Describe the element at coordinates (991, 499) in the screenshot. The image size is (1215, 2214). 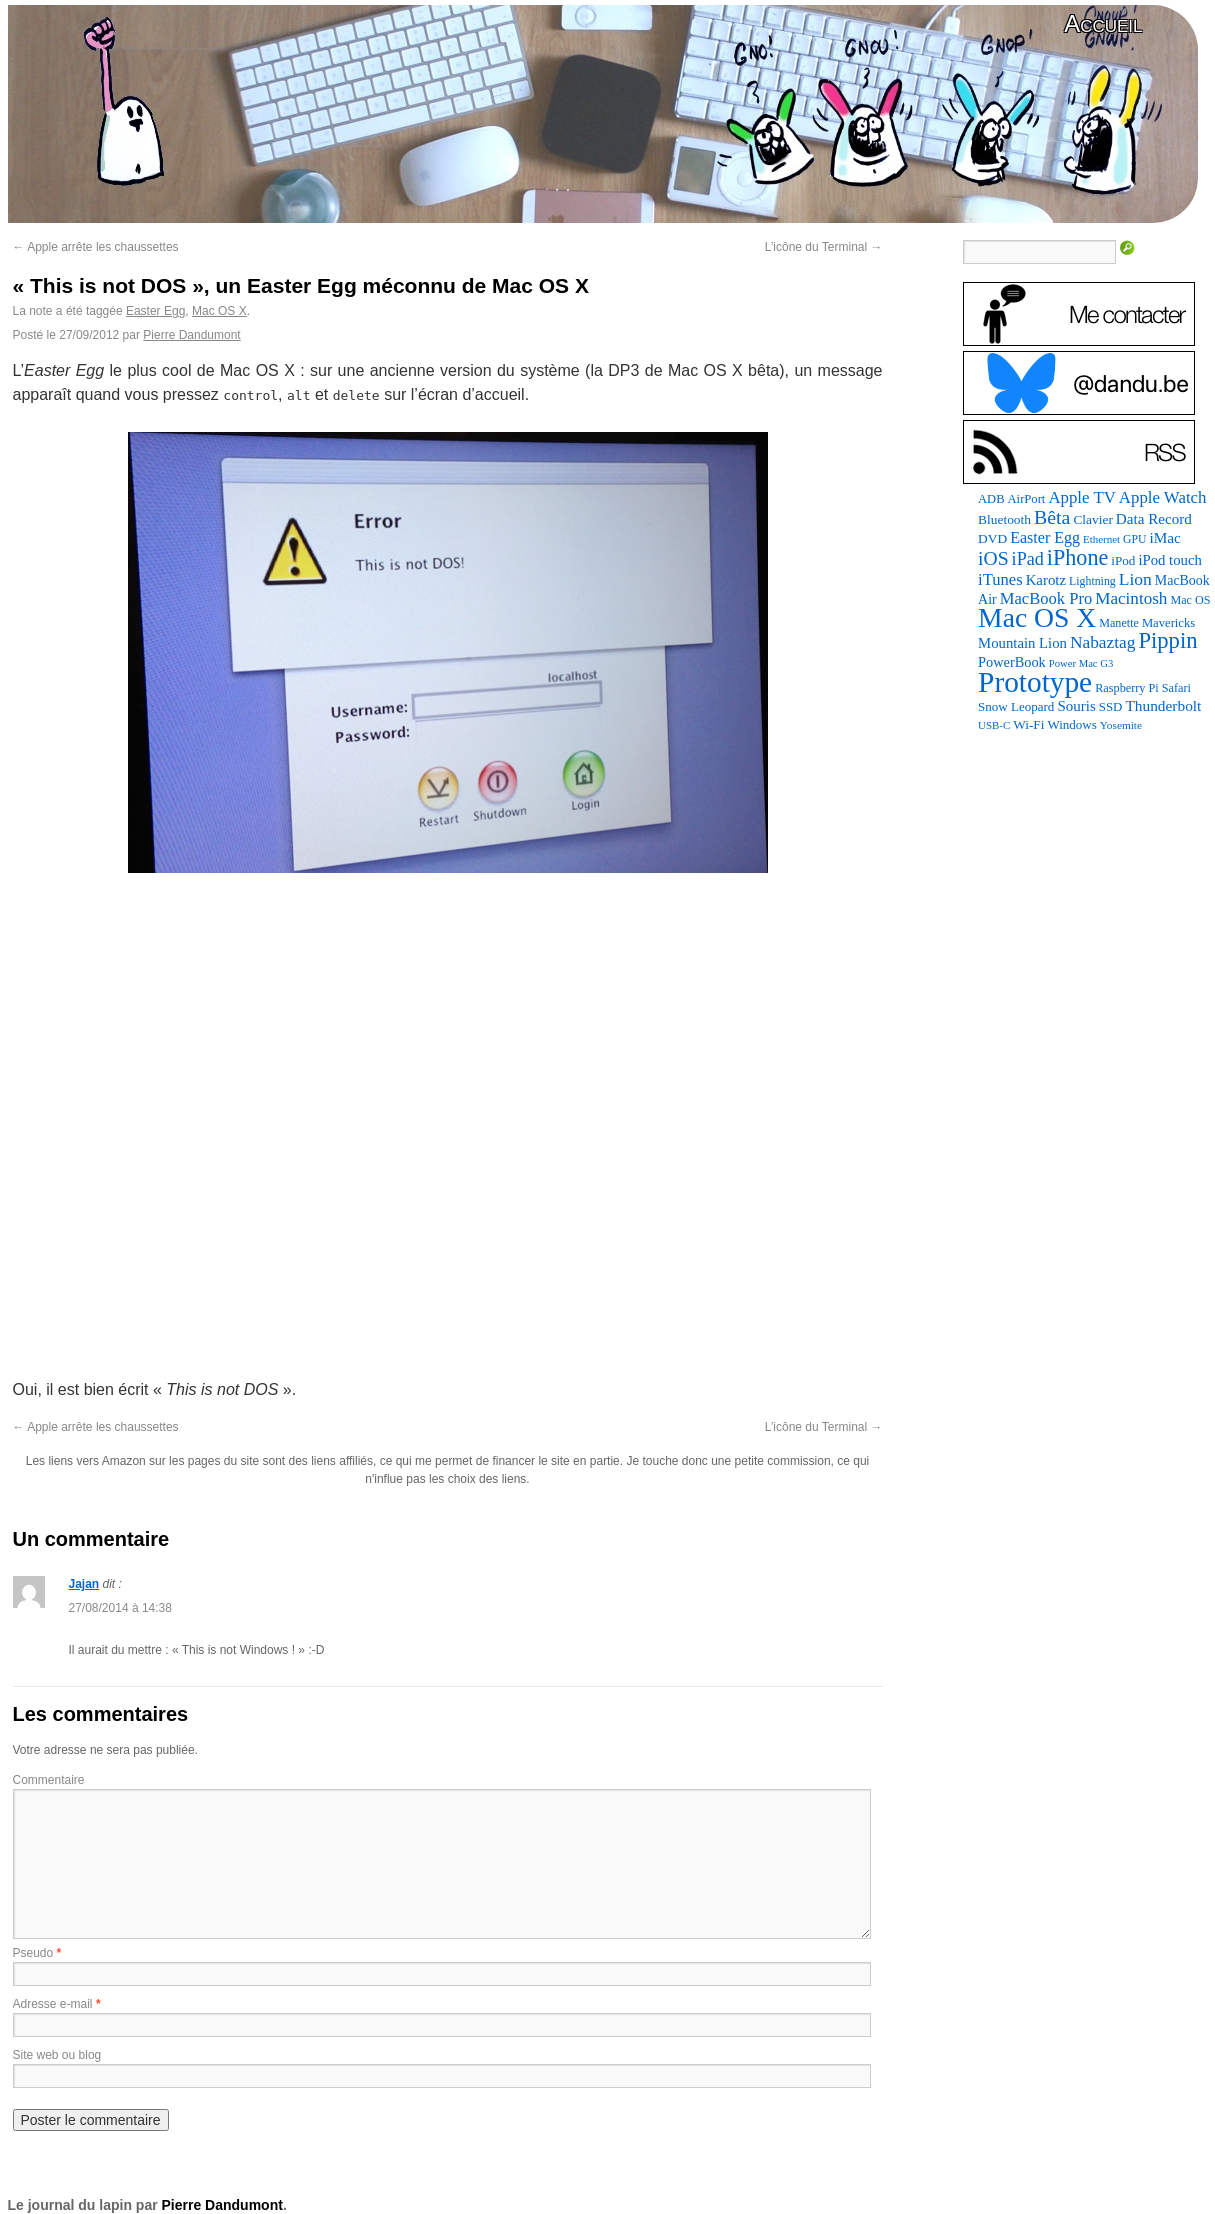
I see `ADB [ADB (86 éléments)]` at that location.